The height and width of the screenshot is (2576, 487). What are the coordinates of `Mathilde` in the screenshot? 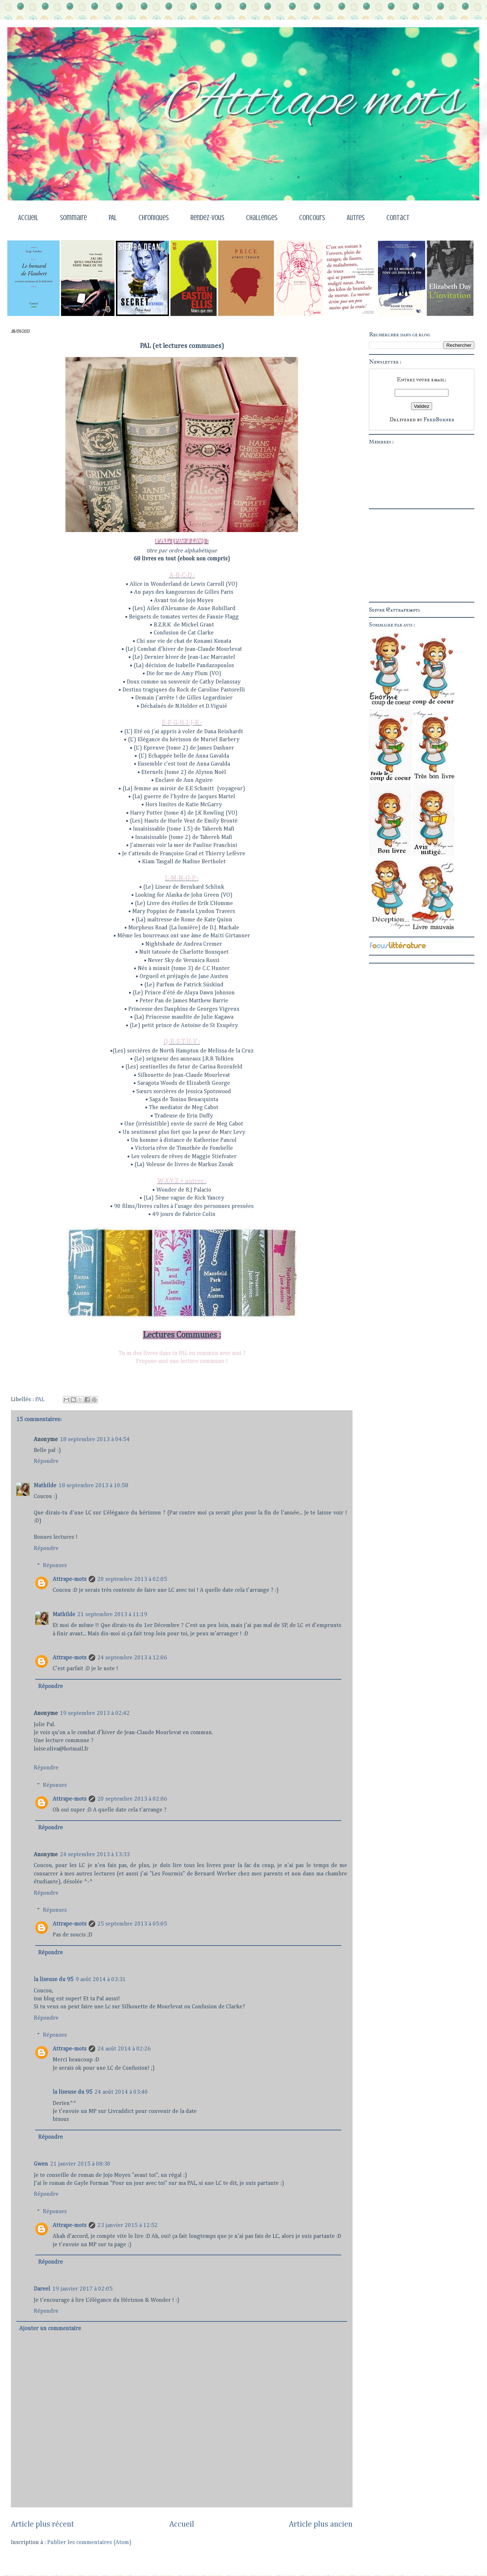 It's located at (45, 1486).